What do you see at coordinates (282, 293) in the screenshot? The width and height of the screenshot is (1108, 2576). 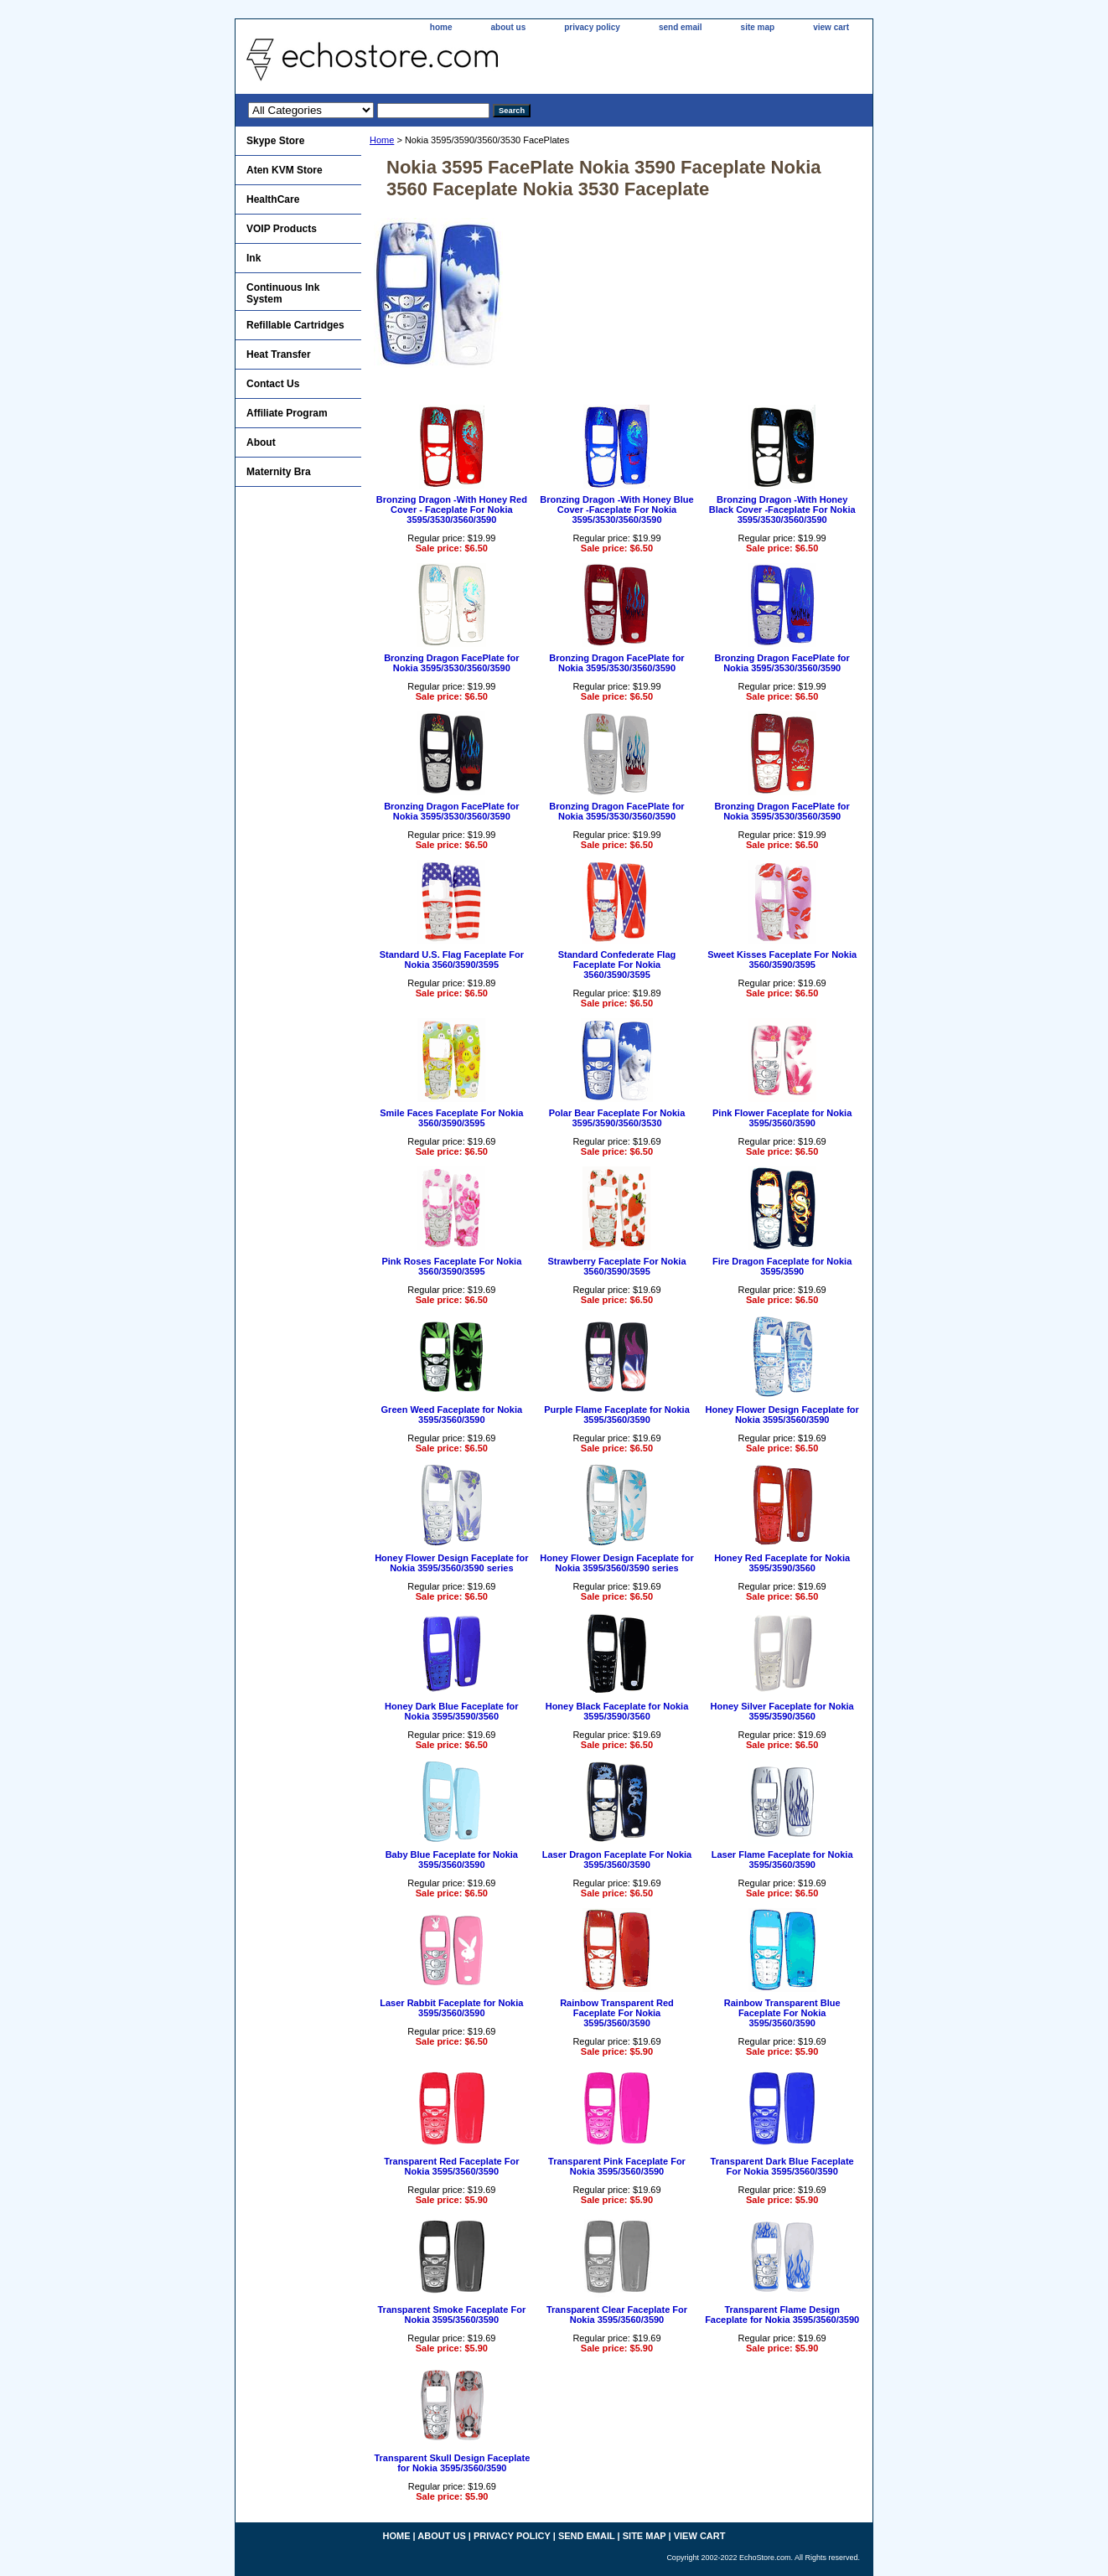 I see `Continuous Ink System` at bounding box center [282, 293].